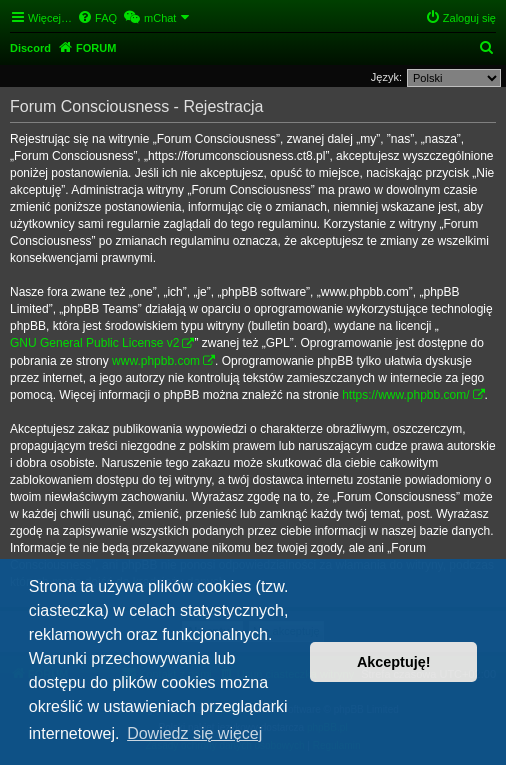 This screenshot has height=765, width=506. Describe the element at coordinates (97, 18) in the screenshot. I see `[menuitem]` at that location.